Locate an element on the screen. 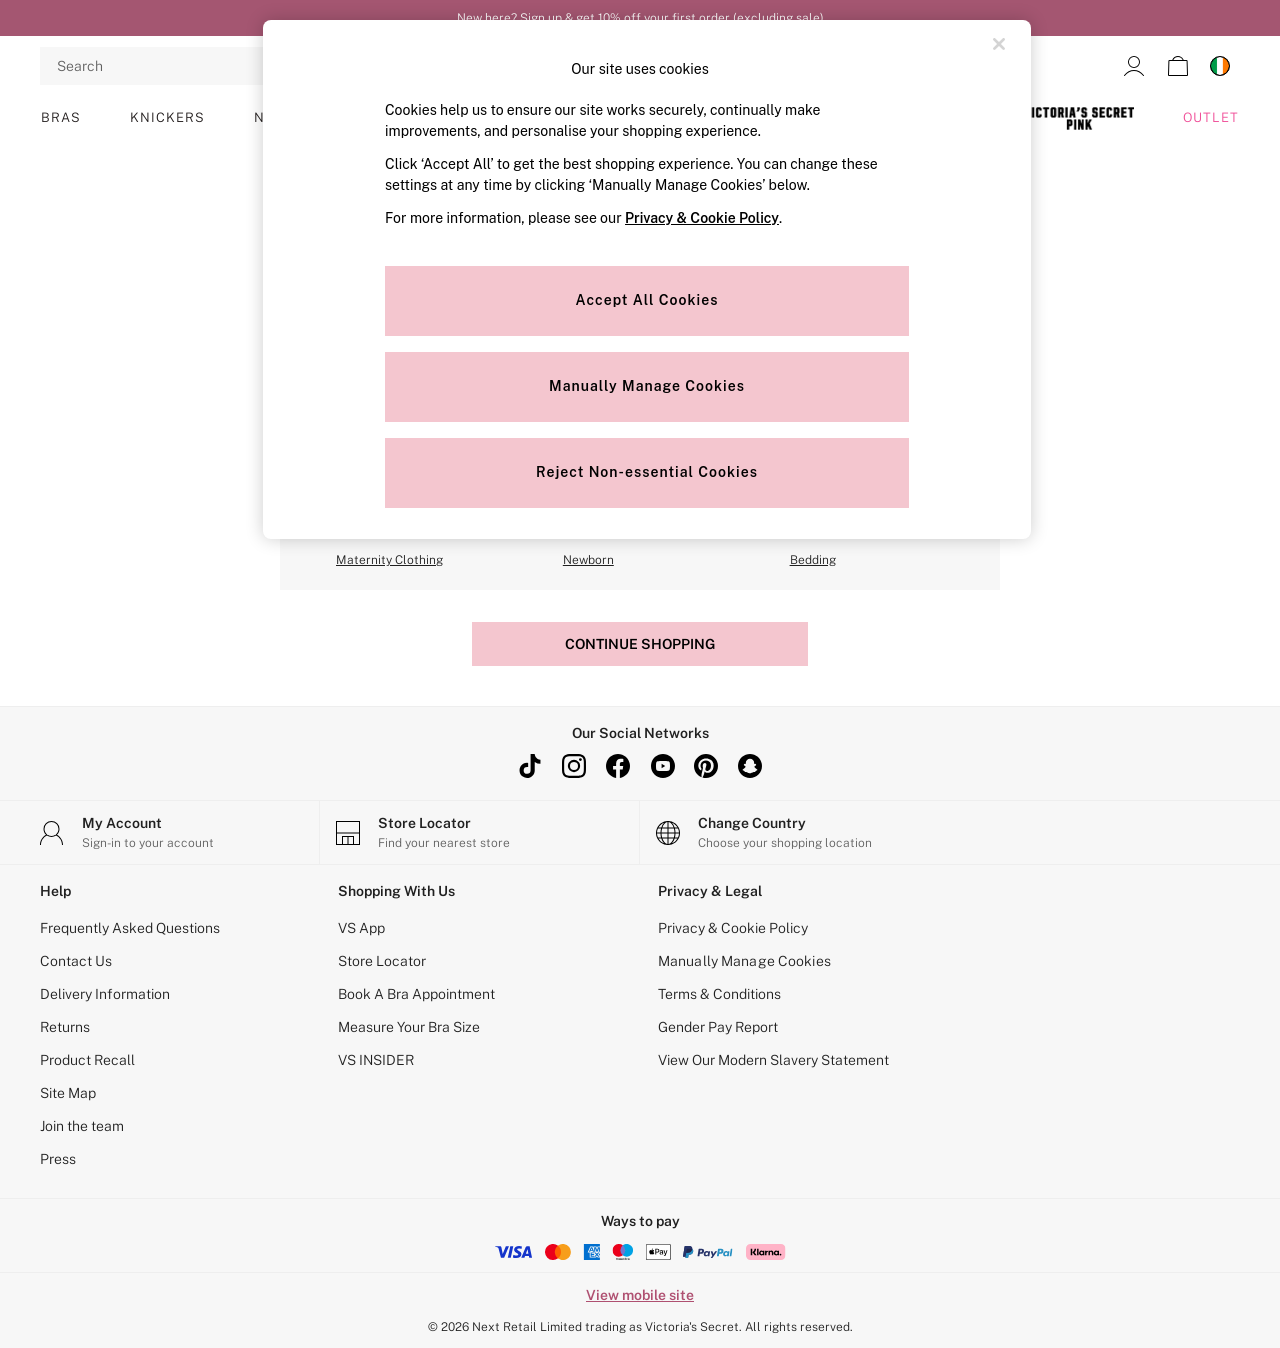 Image resolution: width=1280 pixels, height=1348 pixels. [pinterest] is located at coordinates (706, 766).